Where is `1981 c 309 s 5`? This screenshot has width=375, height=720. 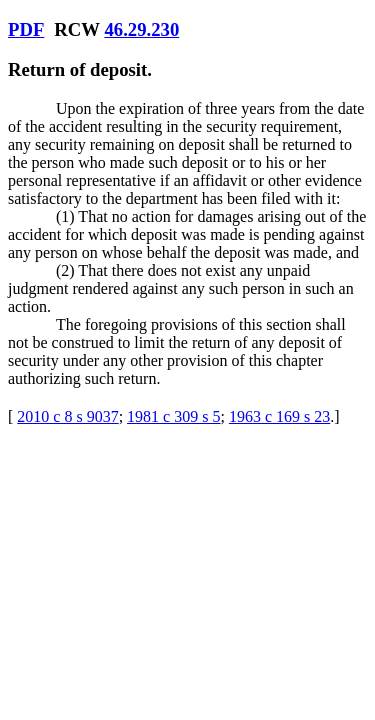 1981 c 309 s 5 is located at coordinates (173, 416).